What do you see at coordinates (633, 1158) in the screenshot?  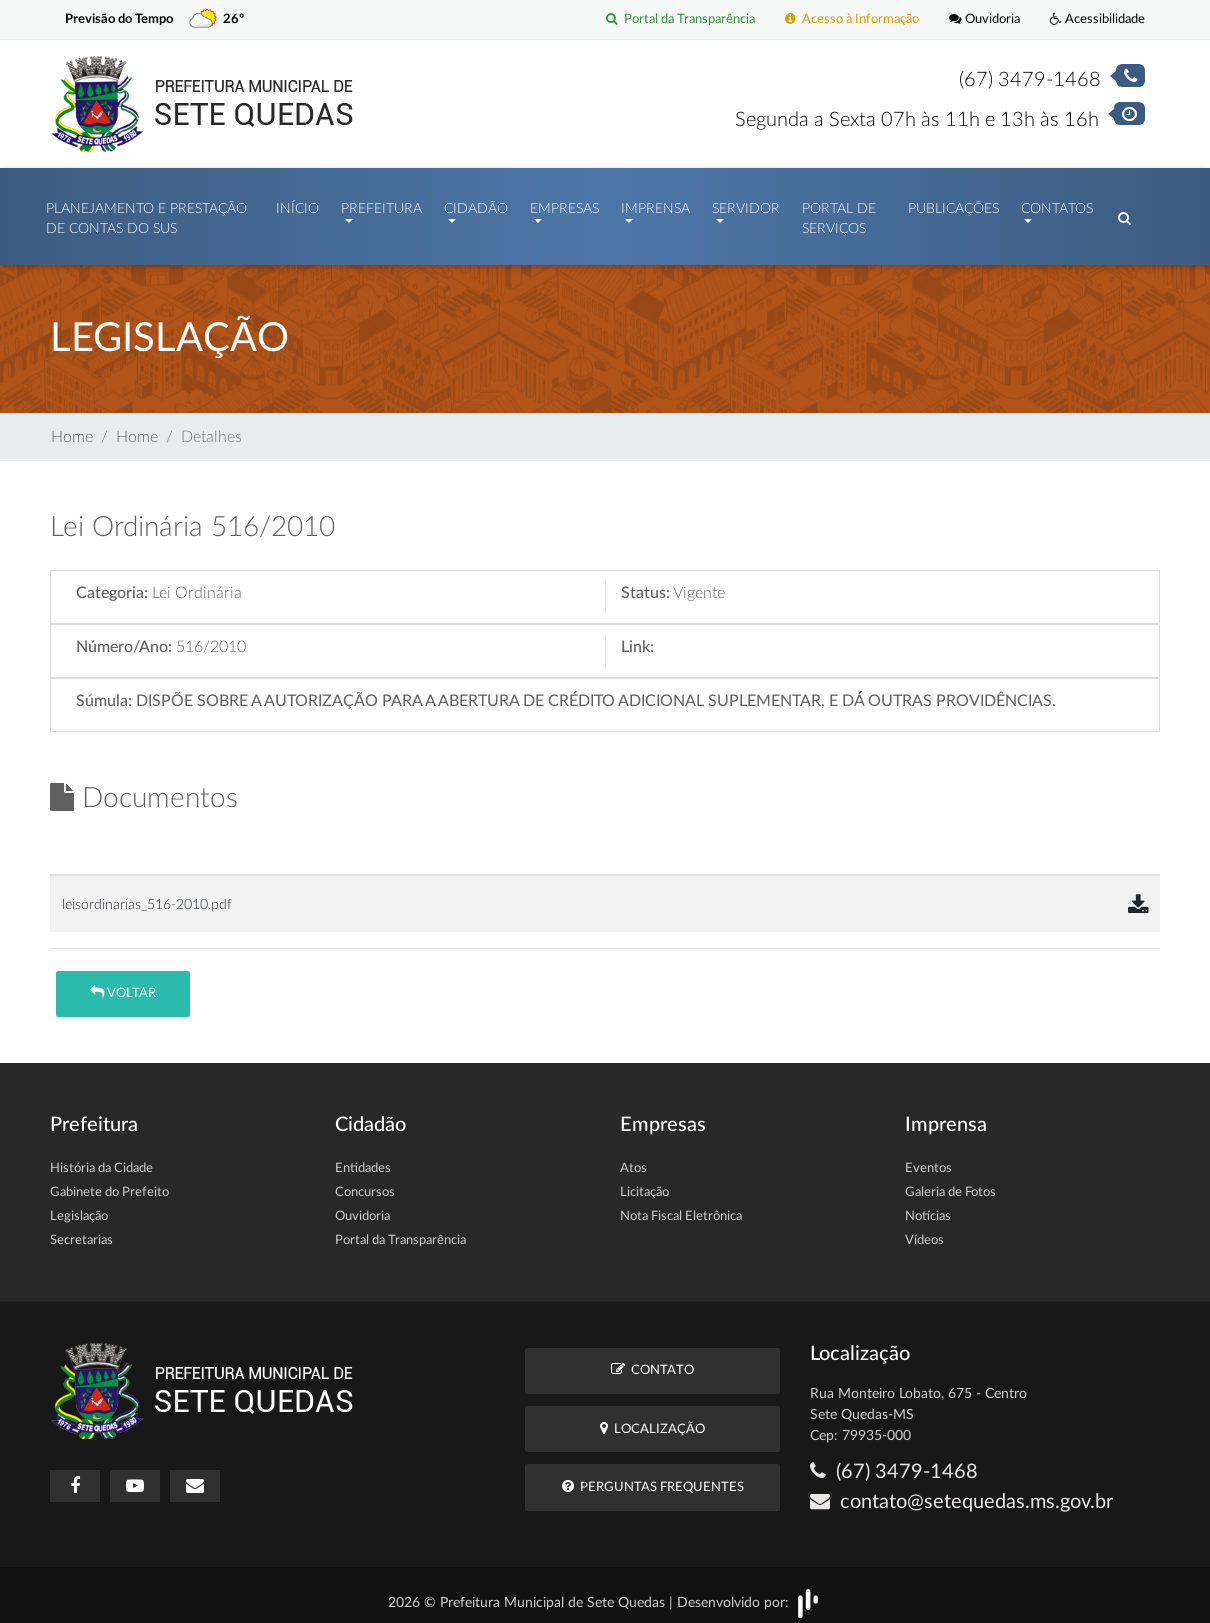 I see `Atos` at bounding box center [633, 1158].